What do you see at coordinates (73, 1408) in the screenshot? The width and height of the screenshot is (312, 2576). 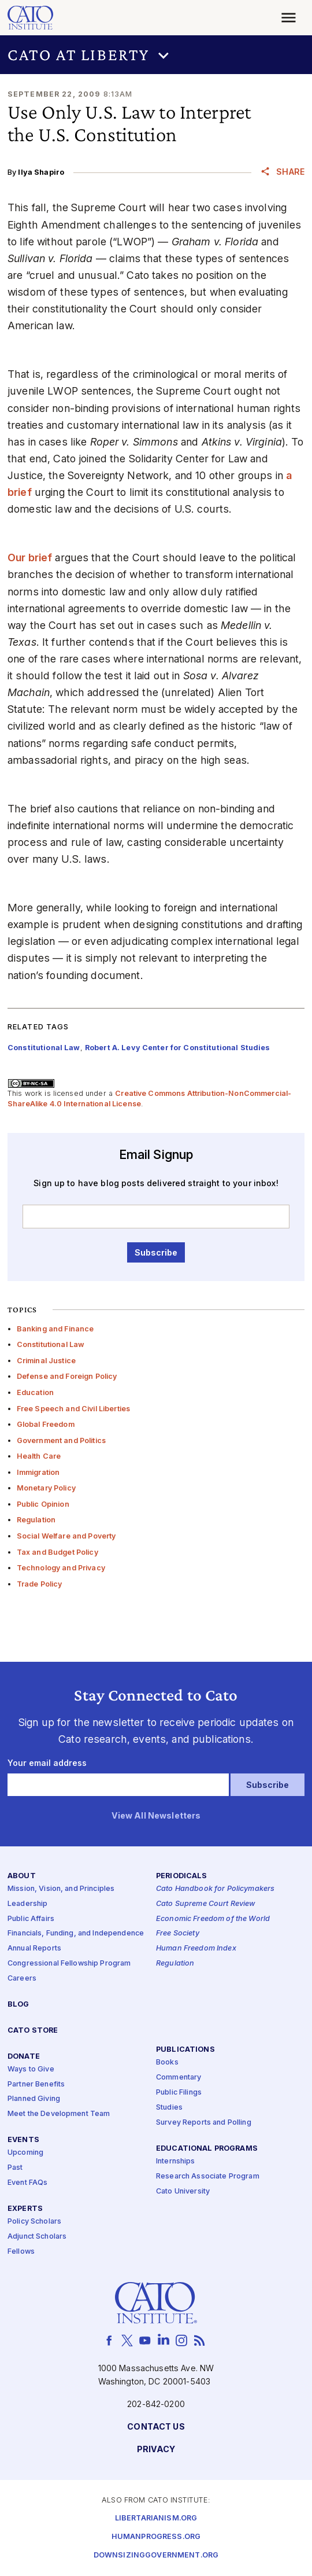 I see `Free Speech and Civil Liberties` at bounding box center [73, 1408].